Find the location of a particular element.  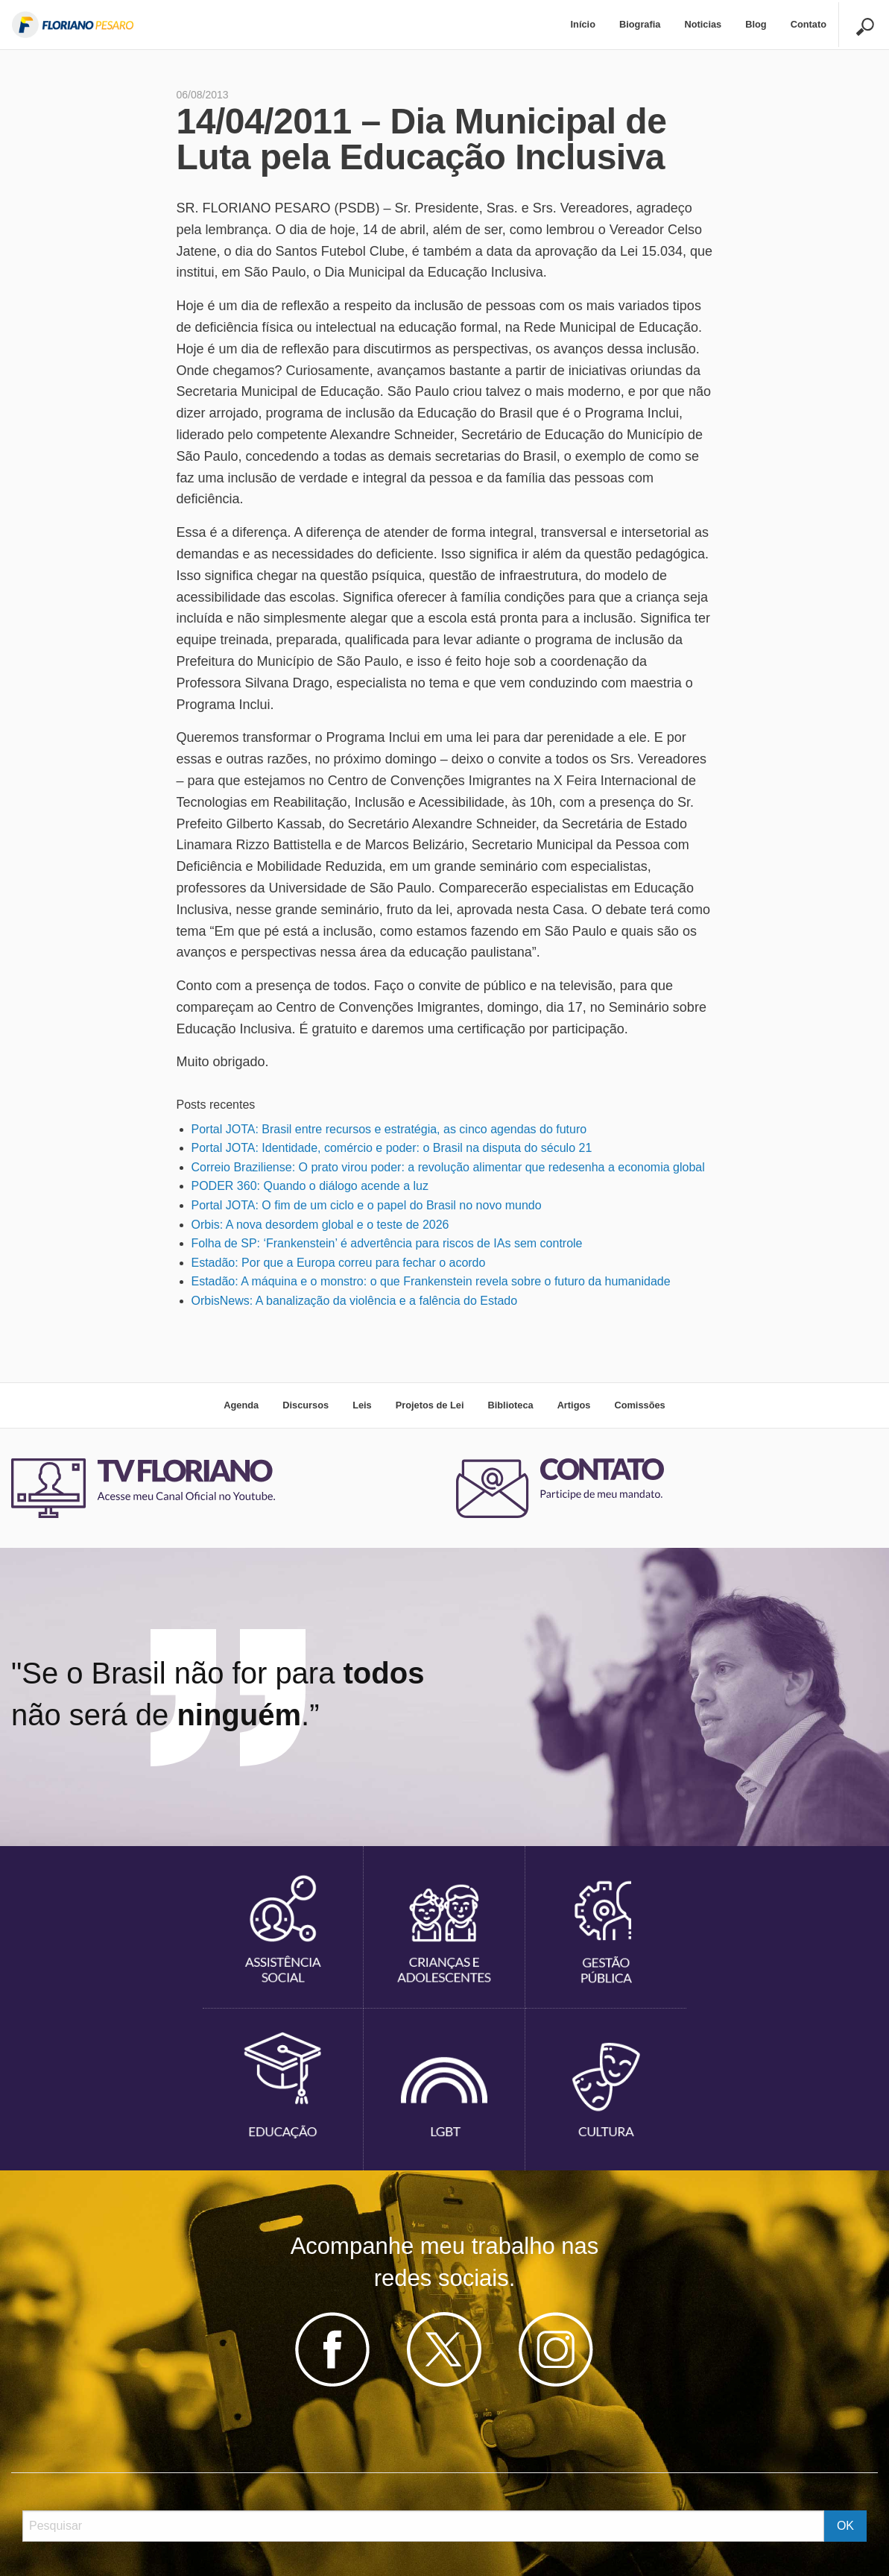

Portal JOTA: Brasil entre recursos e estratégia, as cinco agendas do futuro is located at coordinates (389, 1129).